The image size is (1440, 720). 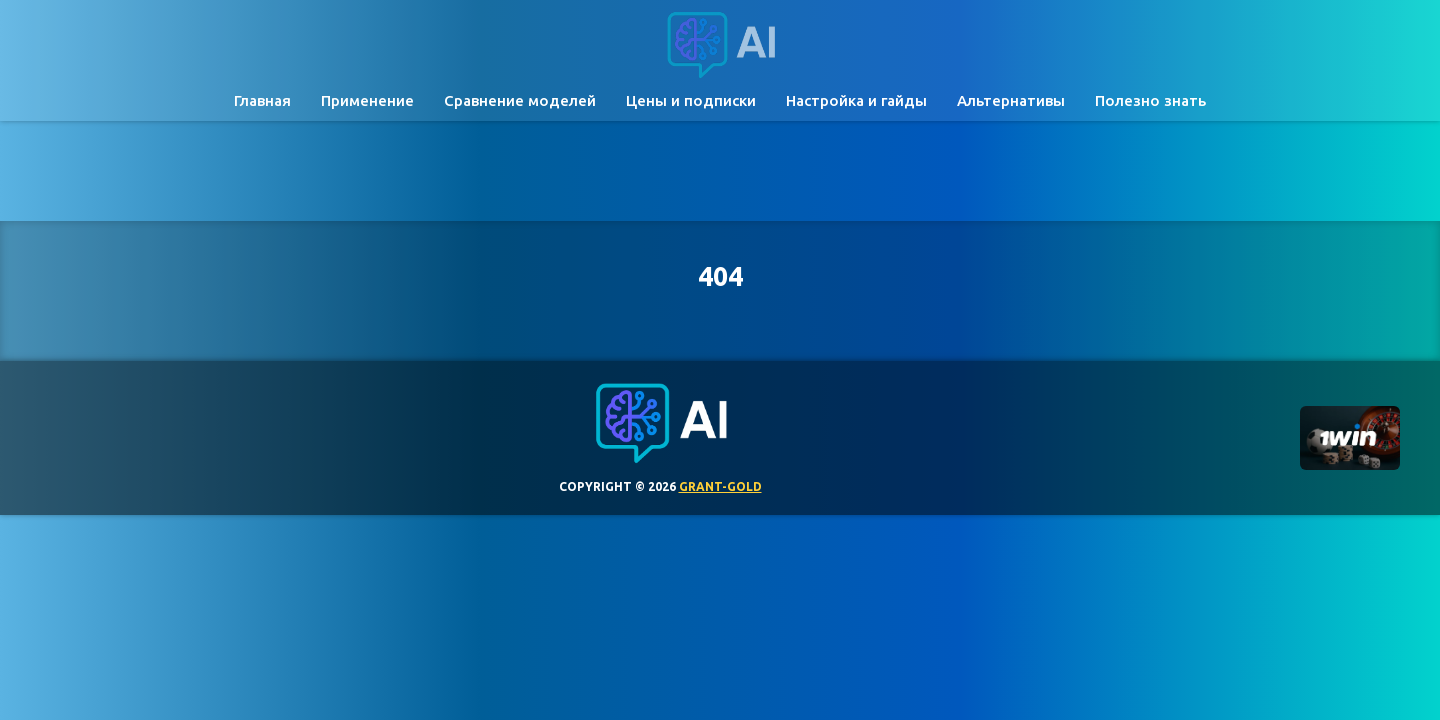 What do you see at coordinates (1011, 100) in the screenshot?
I see `Альтернативы` at bounding box center [1011, 100].